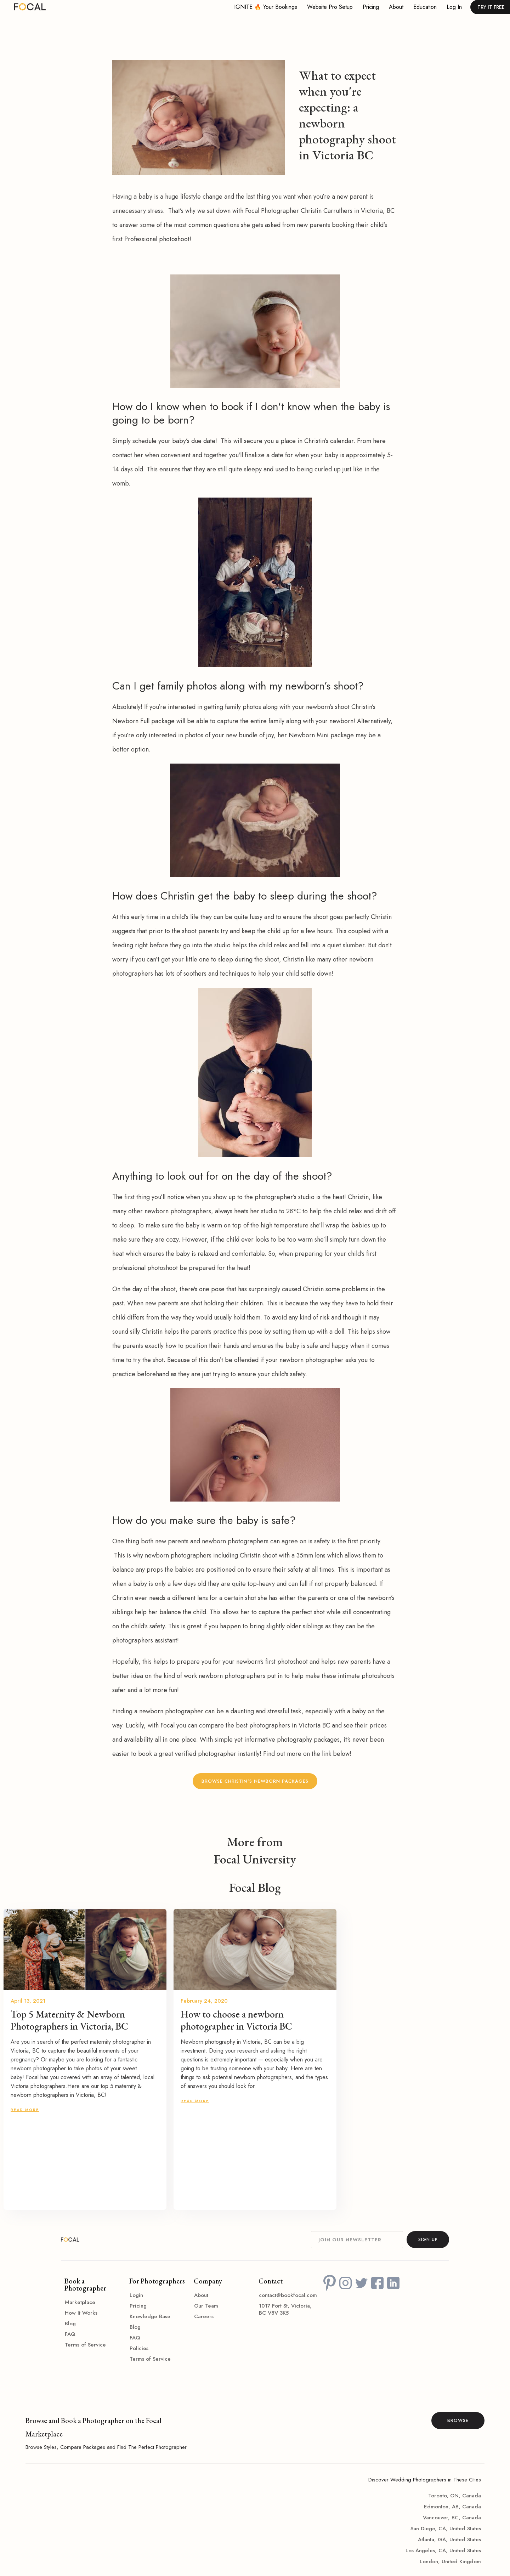 This screenshot has width=510, height=2576. What do you see at coordinates (330, 7) in the screenshot?
I see `Website Pro Setup` at bounding box center [330, 7].